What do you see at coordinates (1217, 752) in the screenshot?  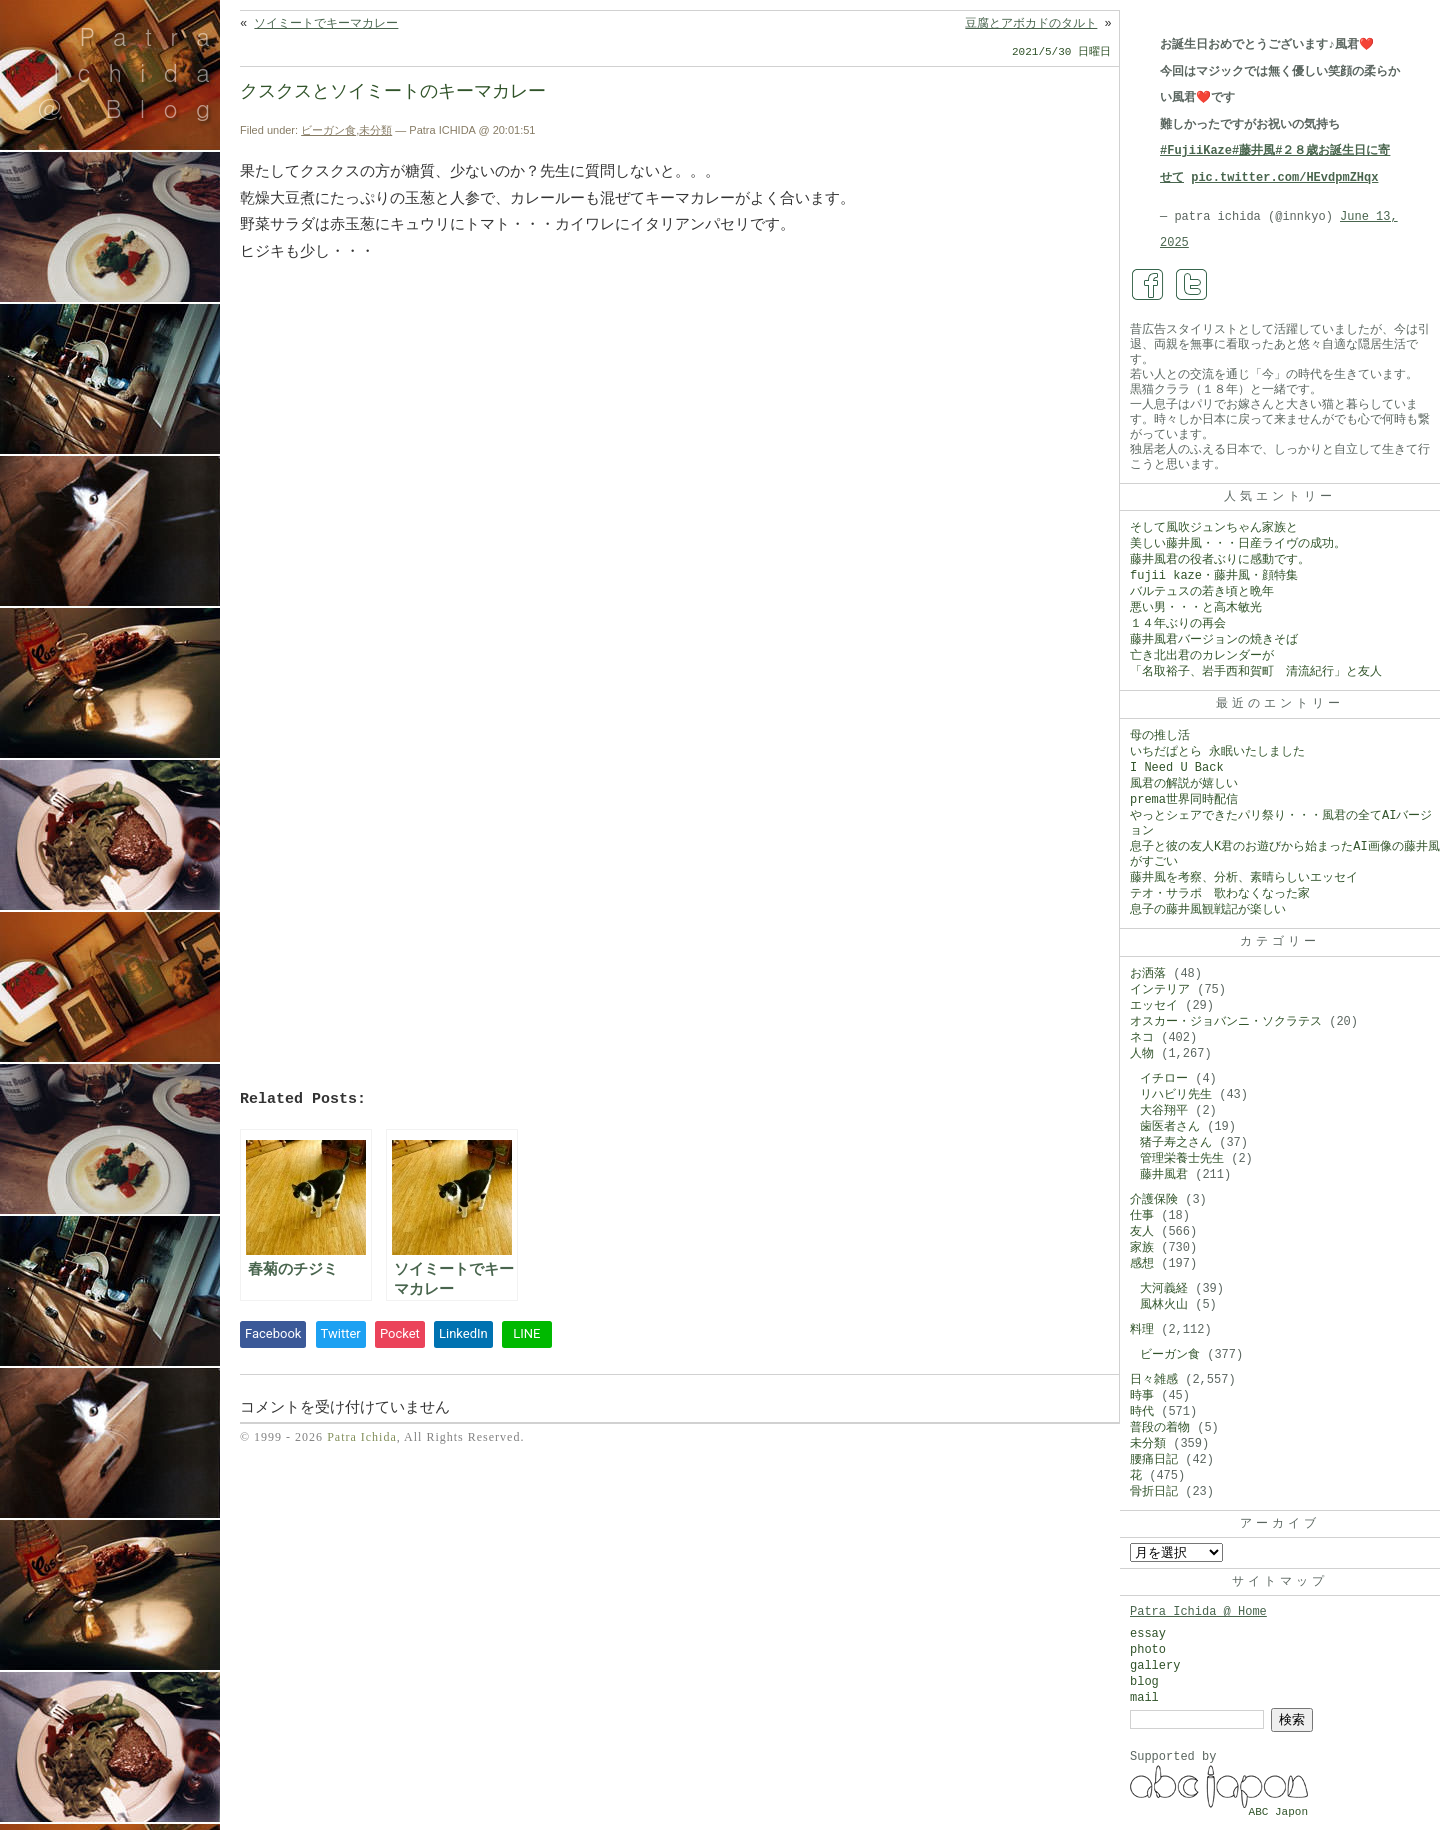 I see `いちだぱとら 永眠いたしました` at bounding box center [1217, 752].